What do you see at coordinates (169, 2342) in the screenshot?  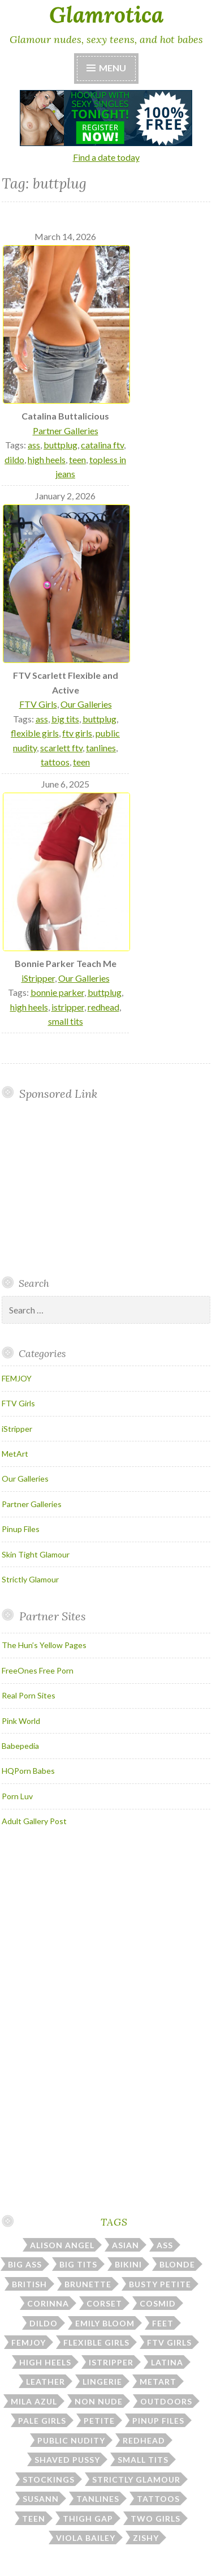 I see `ftv girls [ftv girls (37 items)]` at bounding box center [169, 2342].